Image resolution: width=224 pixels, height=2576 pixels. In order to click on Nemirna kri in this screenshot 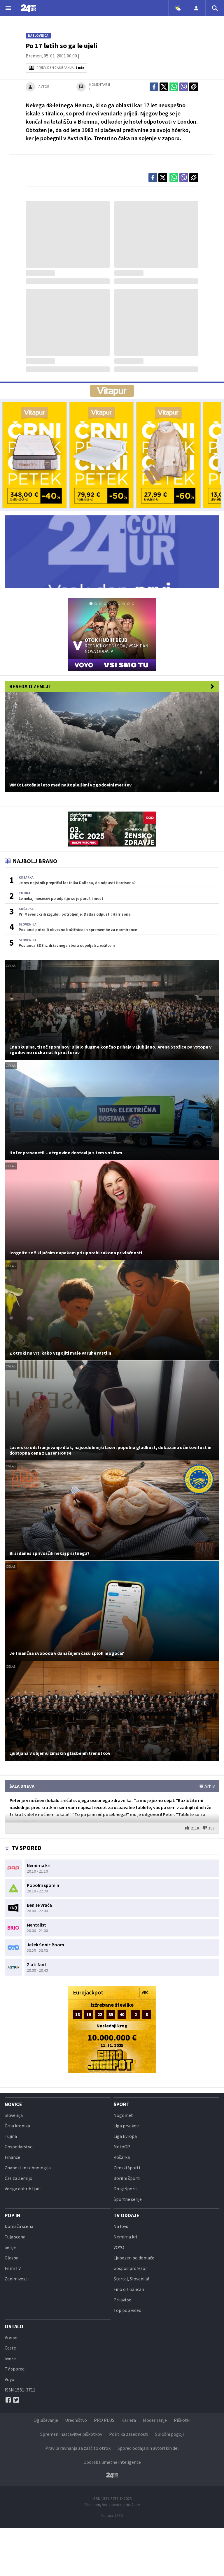, I will do `click(125, 2237)`.